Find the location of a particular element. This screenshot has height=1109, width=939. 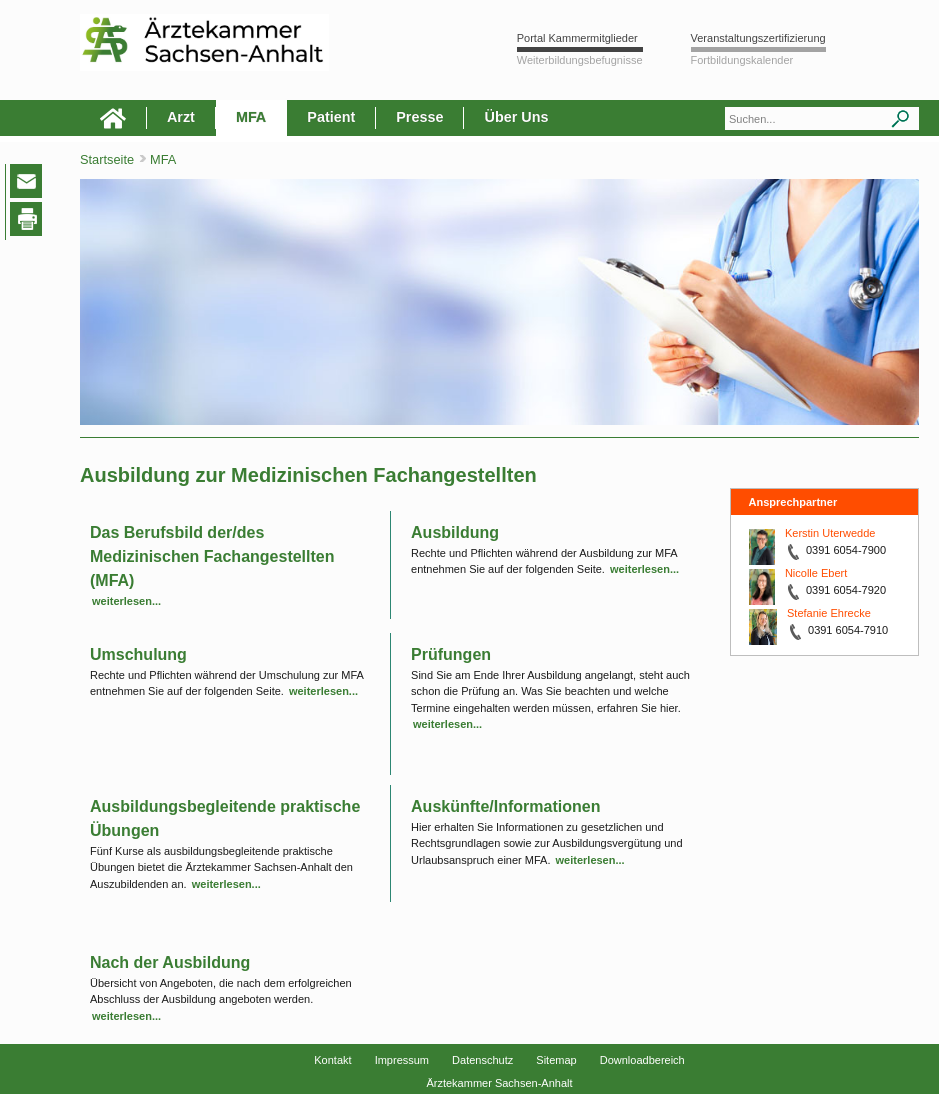

Kontakt is located at coordinates (332, 1060).